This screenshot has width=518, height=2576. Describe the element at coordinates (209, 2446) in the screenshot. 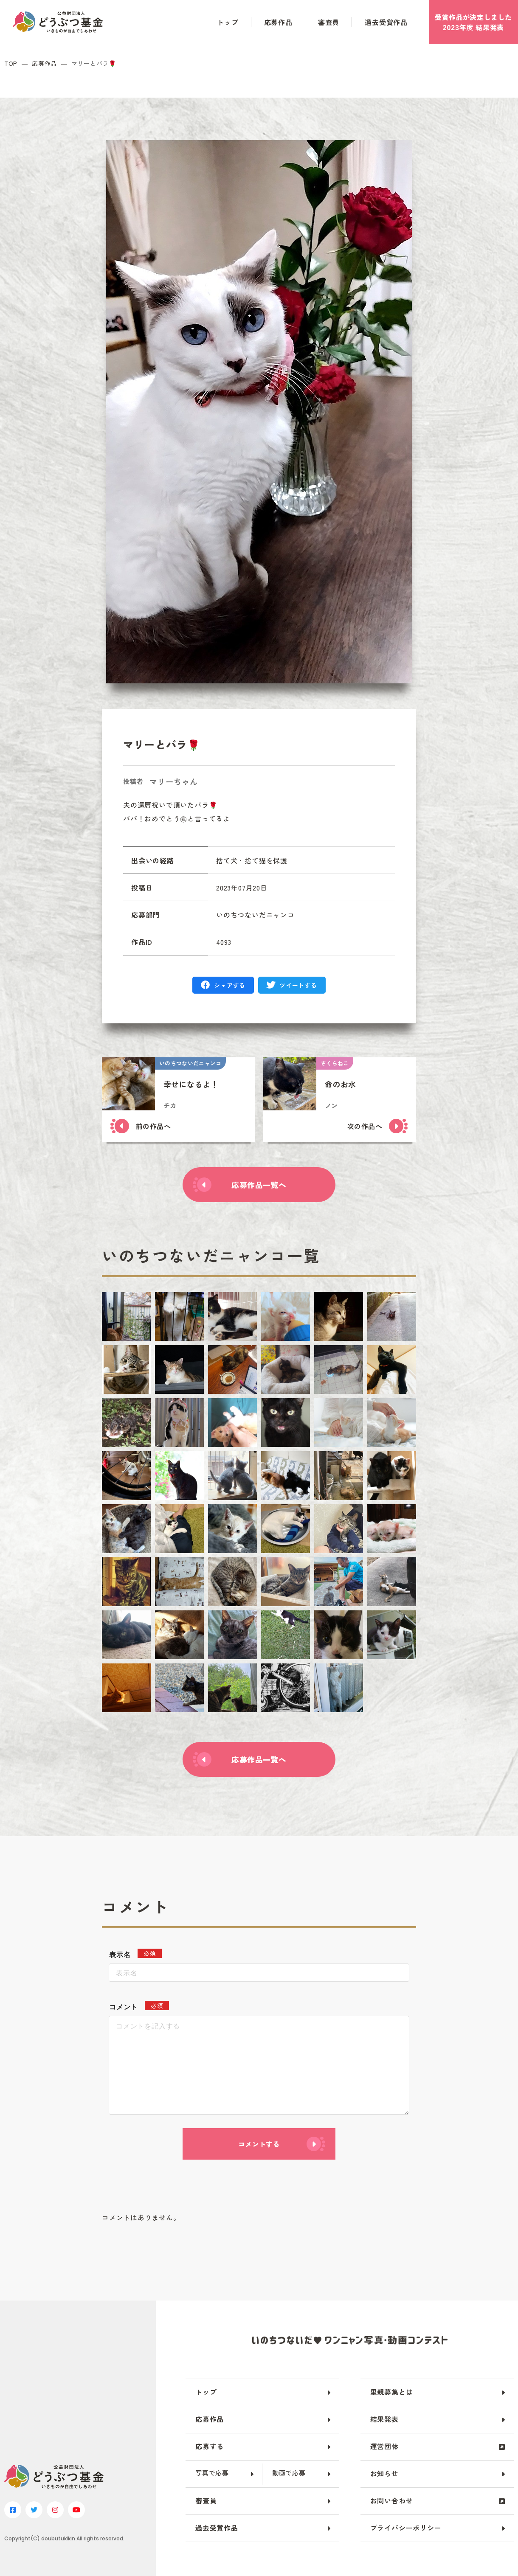

I see `応募する` at that location.